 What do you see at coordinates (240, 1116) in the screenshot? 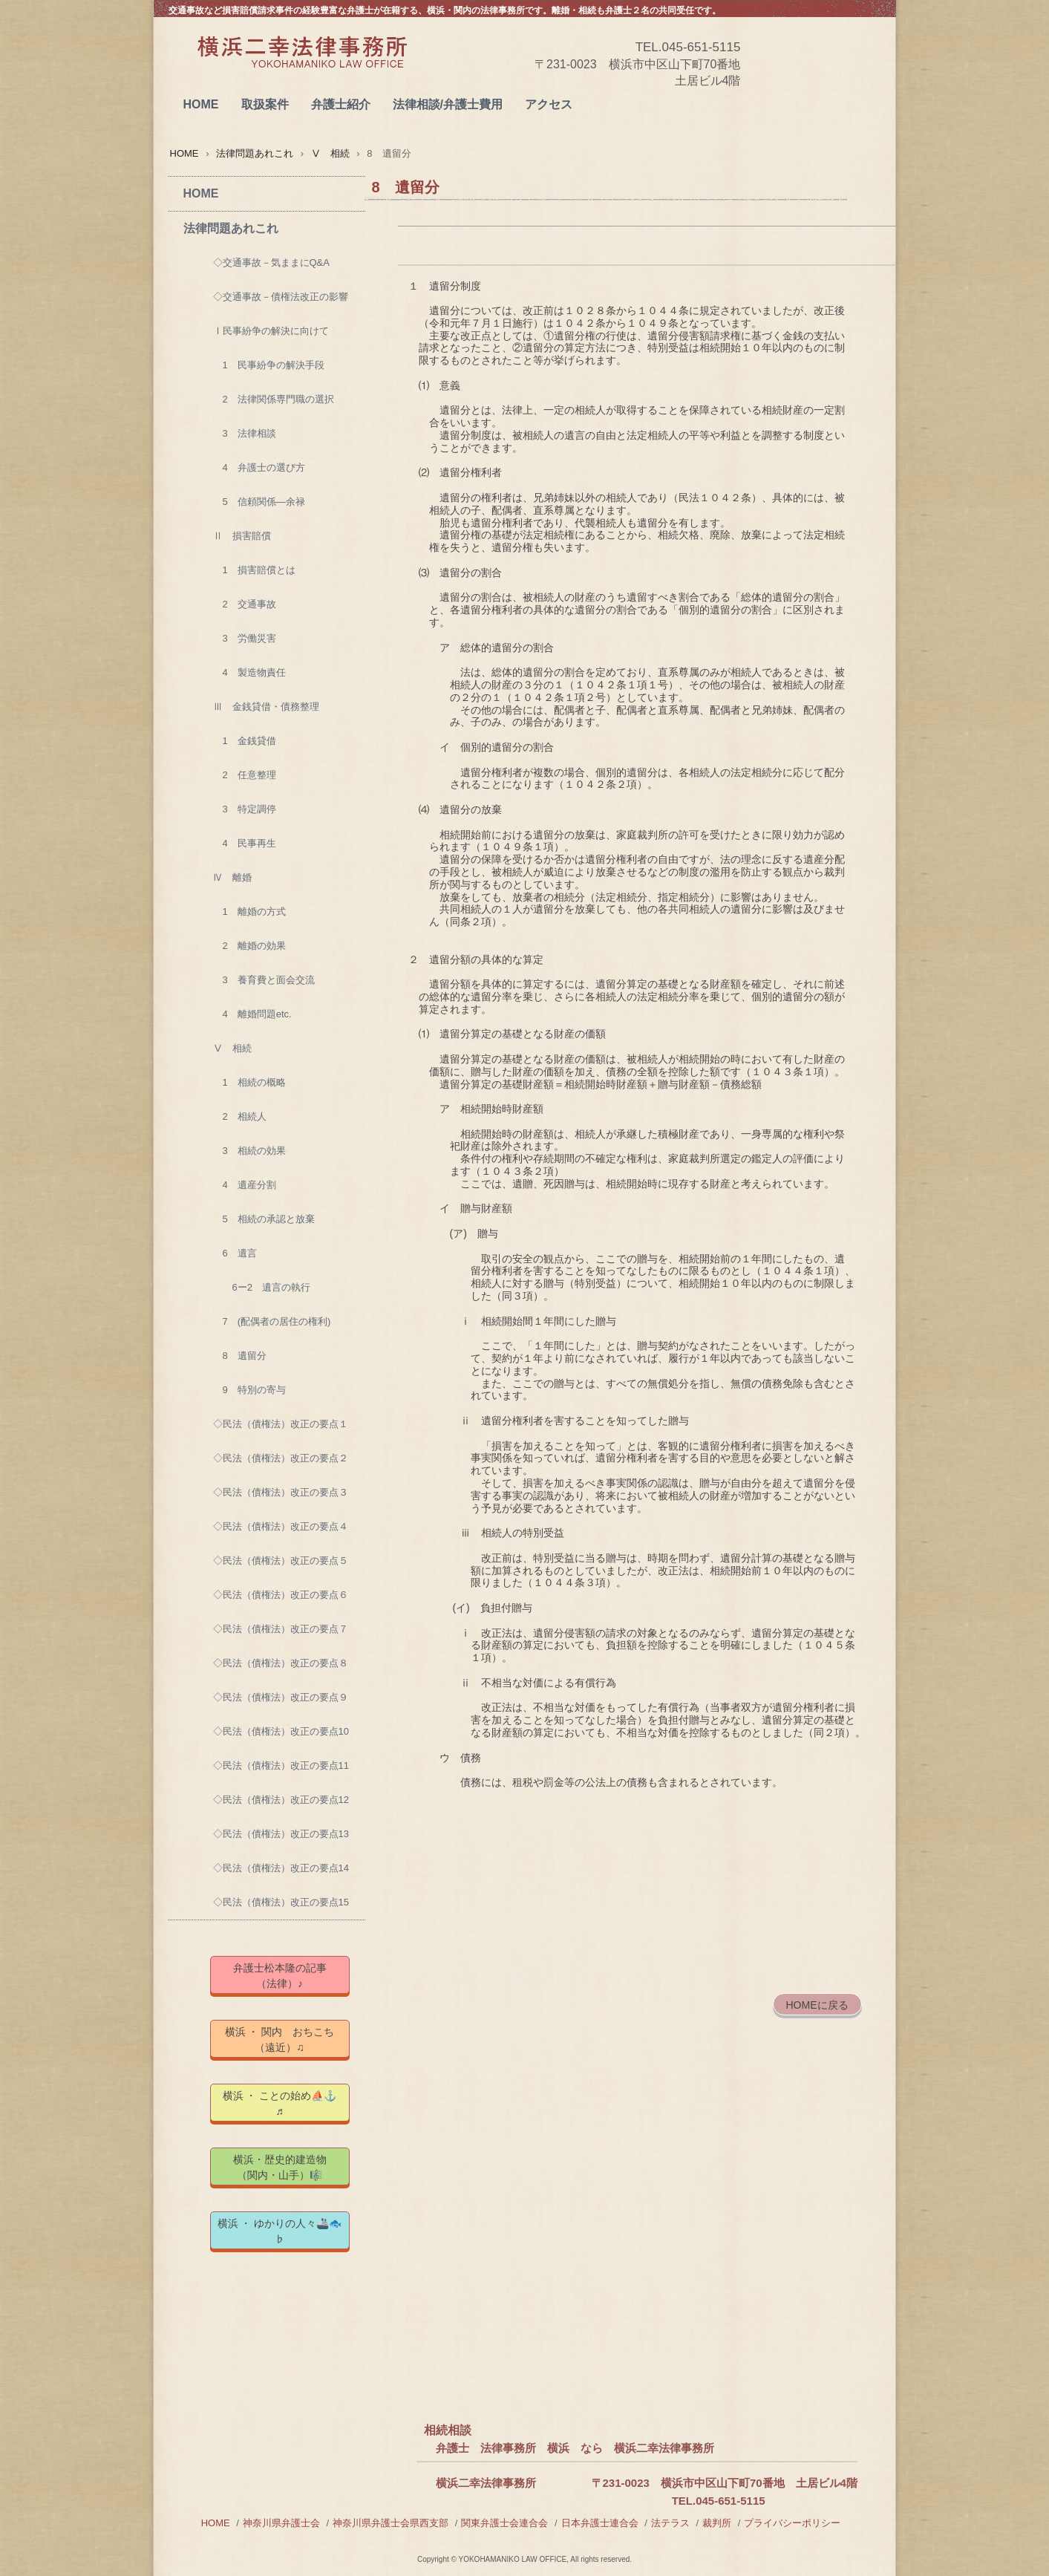
I see `2 相続人` at bounding box center [240, 1116].